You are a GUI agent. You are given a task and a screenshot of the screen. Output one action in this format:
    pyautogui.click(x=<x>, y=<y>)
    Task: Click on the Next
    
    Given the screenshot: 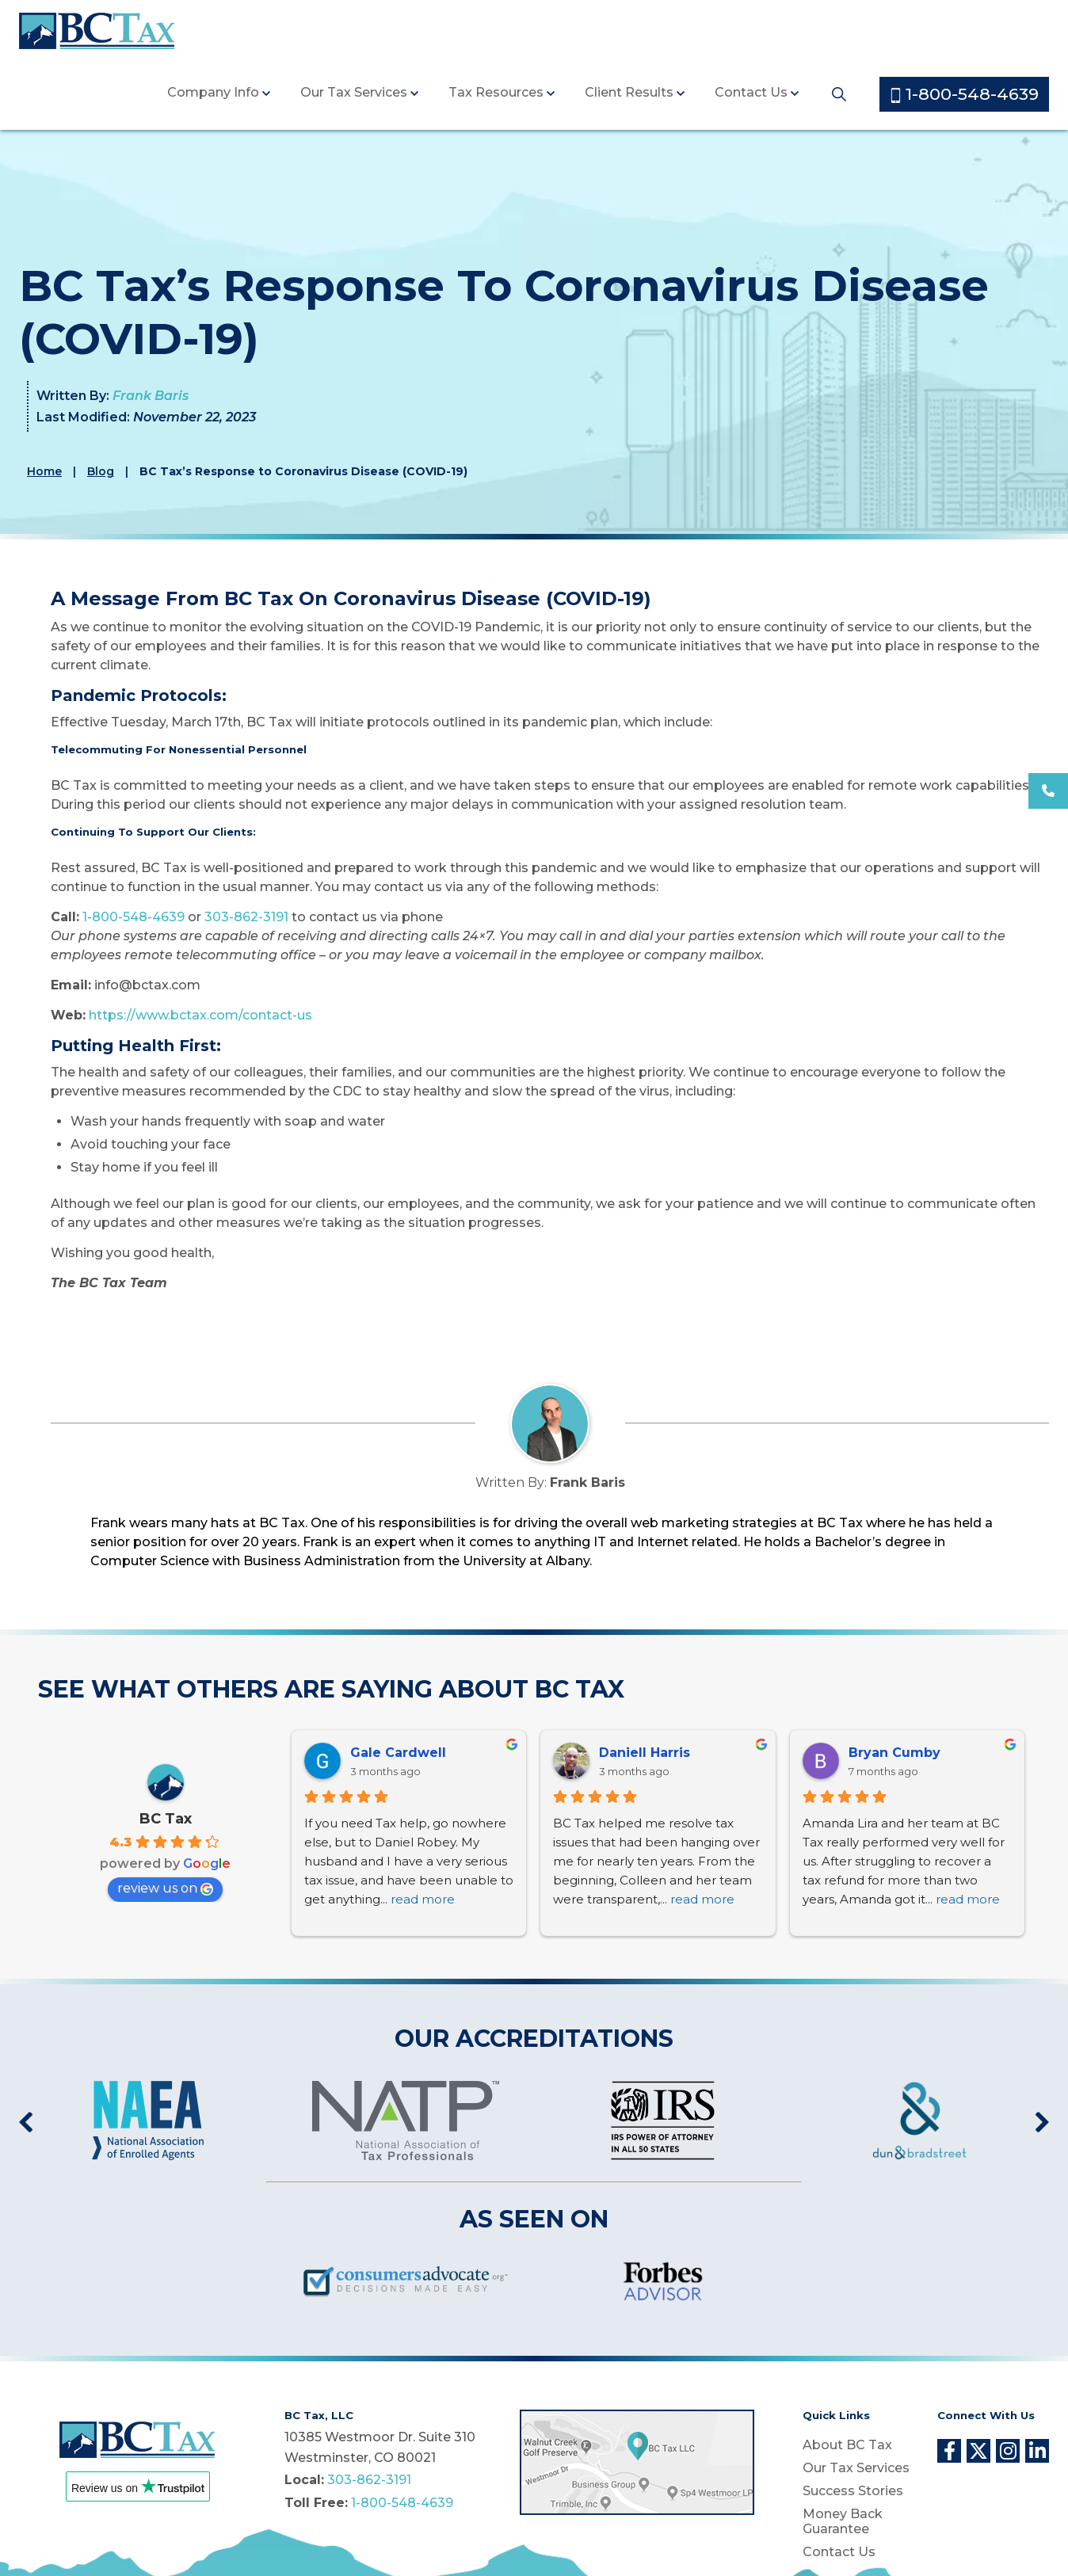 What is the action you would take?
    pyautogui.click(x=1042, y=2122)
    